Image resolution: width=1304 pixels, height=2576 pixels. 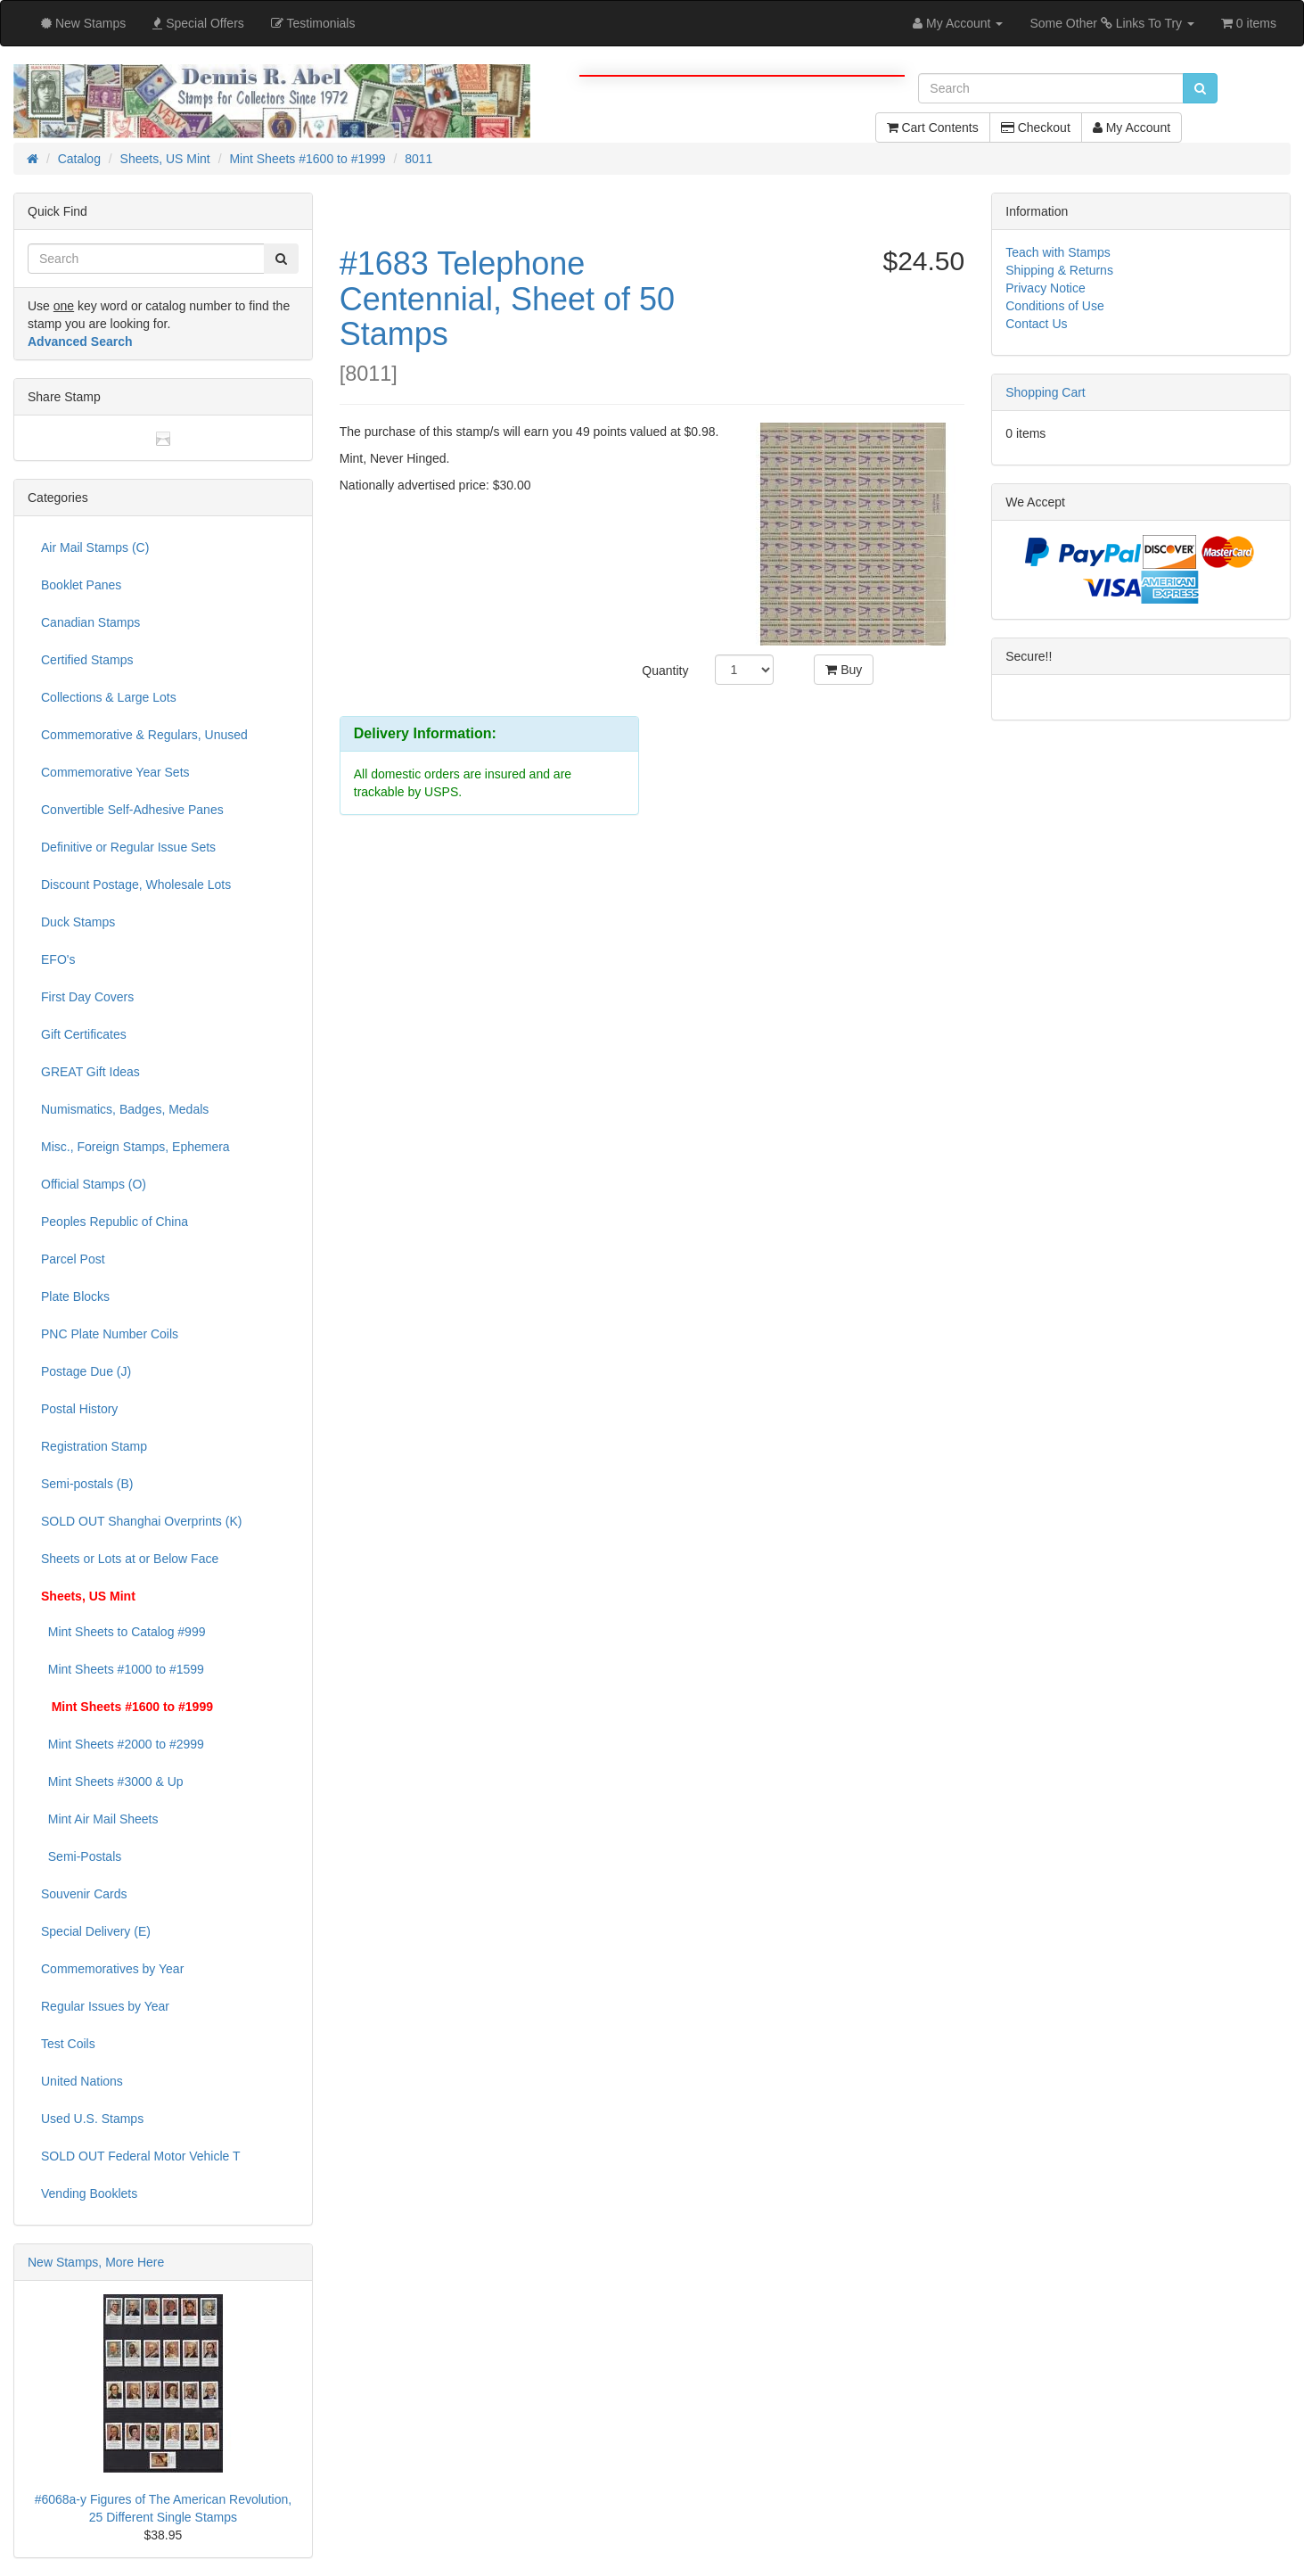 I want to click on Postal History, so click(x=79, y=1409).